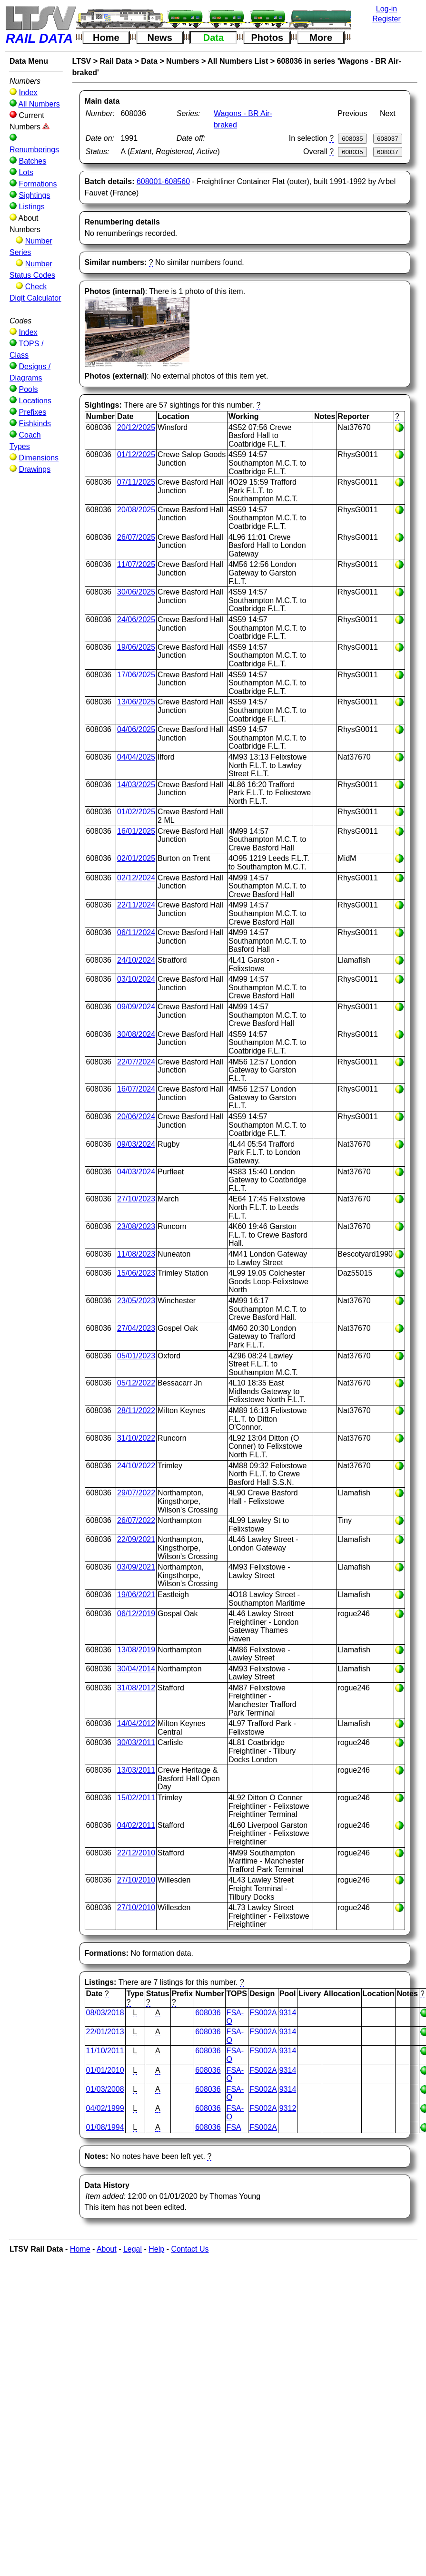  I want to click on 29/07/2022, so click(136, 1493).